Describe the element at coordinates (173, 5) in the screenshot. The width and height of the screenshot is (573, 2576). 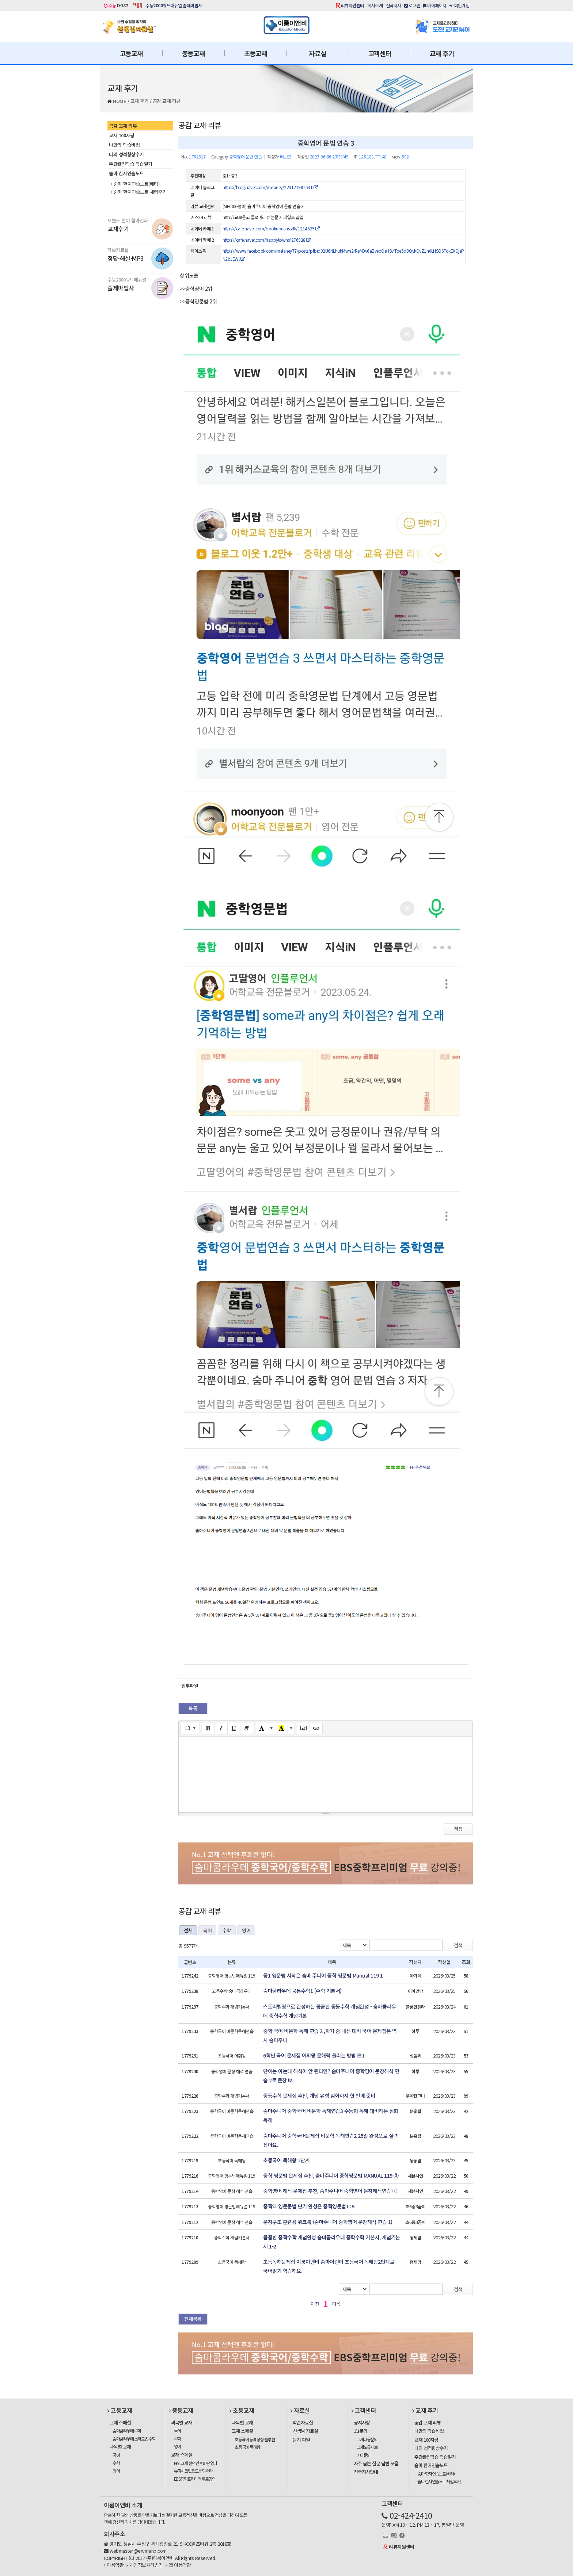
I see `수능2000워드매뉴얼 출제마법사` at that location.